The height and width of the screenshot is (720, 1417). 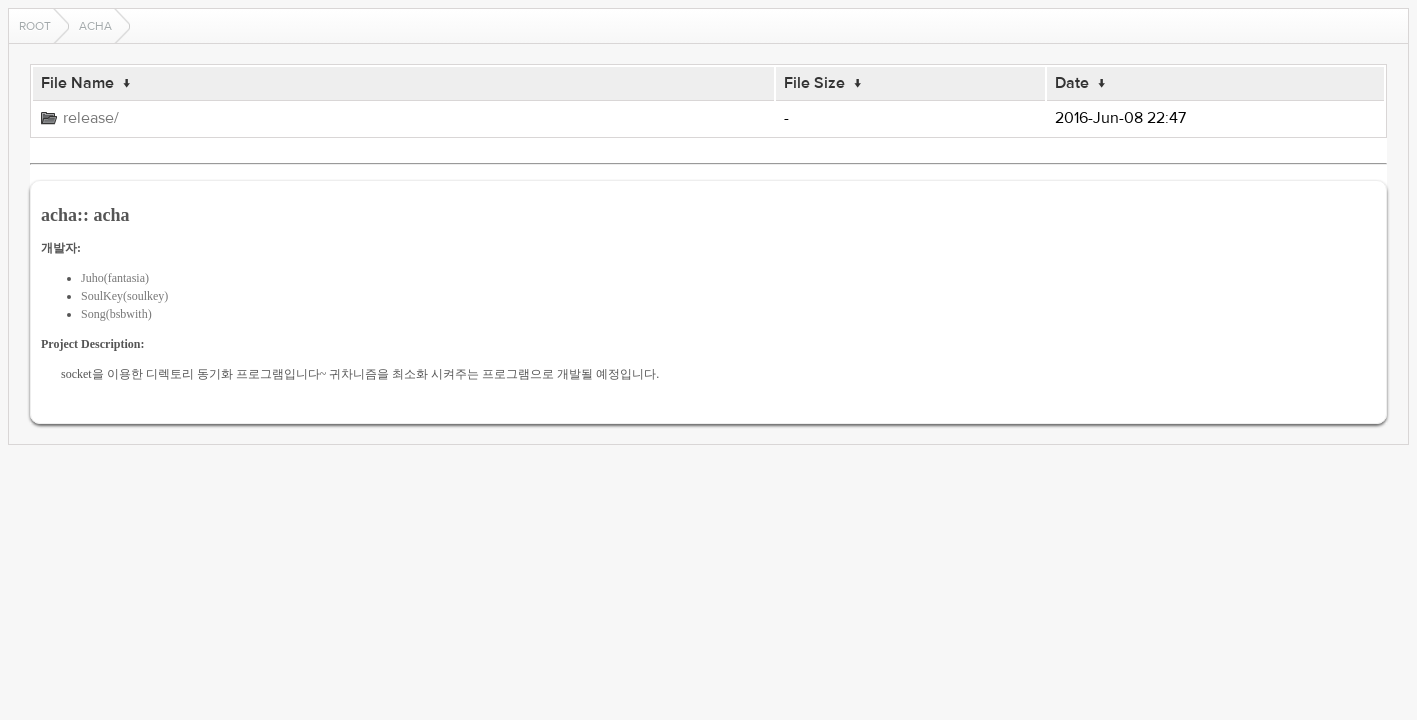 I want to click on Song(bsbwith), so click(x=116, y=314).